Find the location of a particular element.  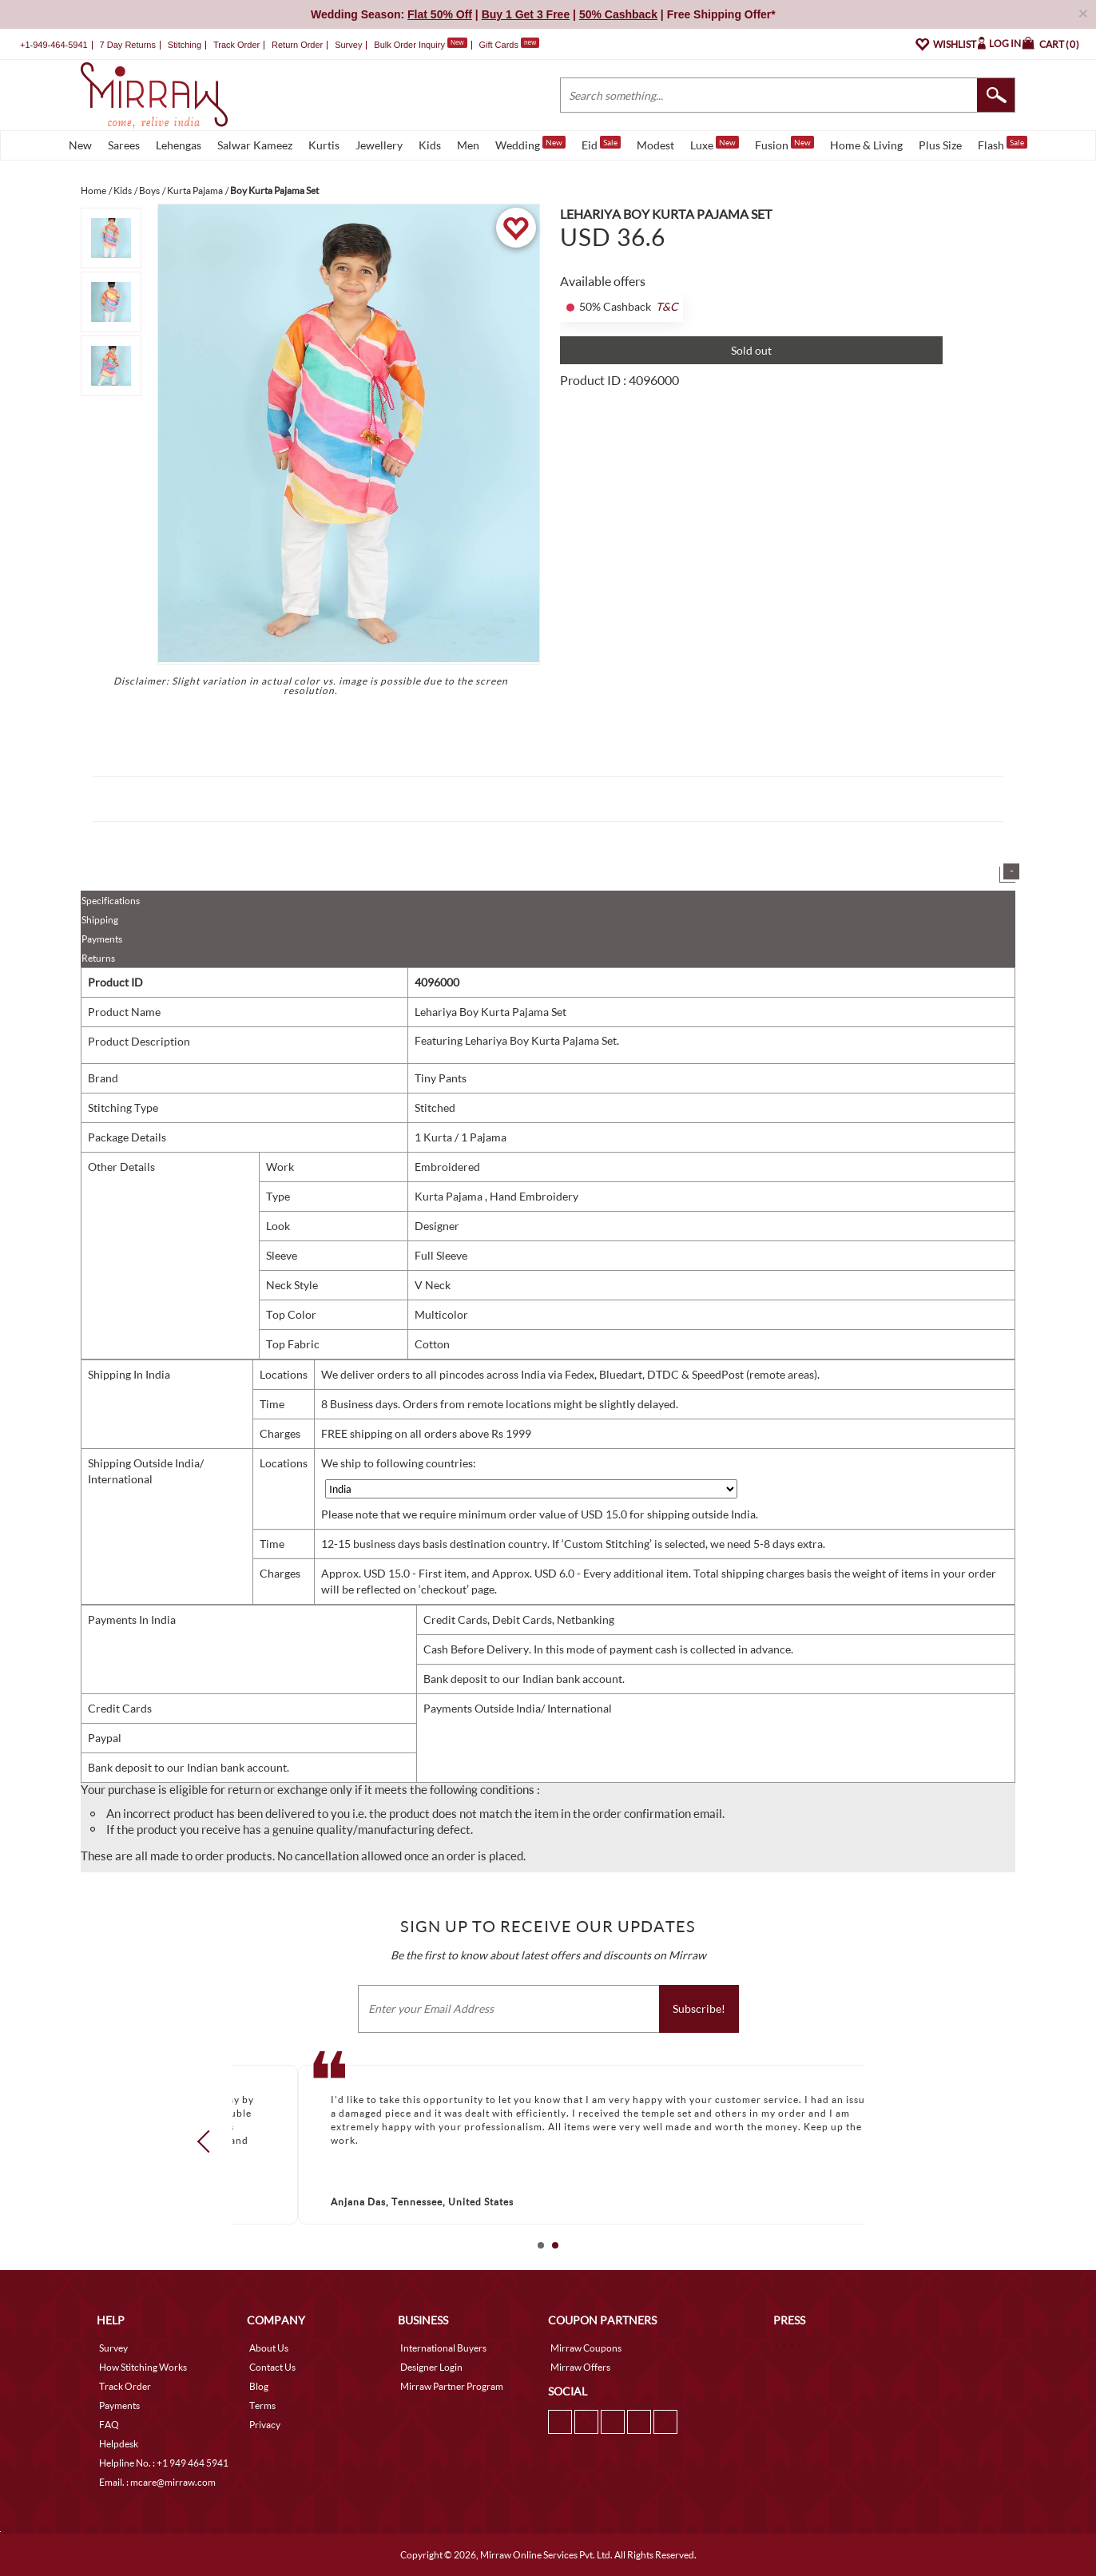

Designer Login is located at coordinates (431, 2367).